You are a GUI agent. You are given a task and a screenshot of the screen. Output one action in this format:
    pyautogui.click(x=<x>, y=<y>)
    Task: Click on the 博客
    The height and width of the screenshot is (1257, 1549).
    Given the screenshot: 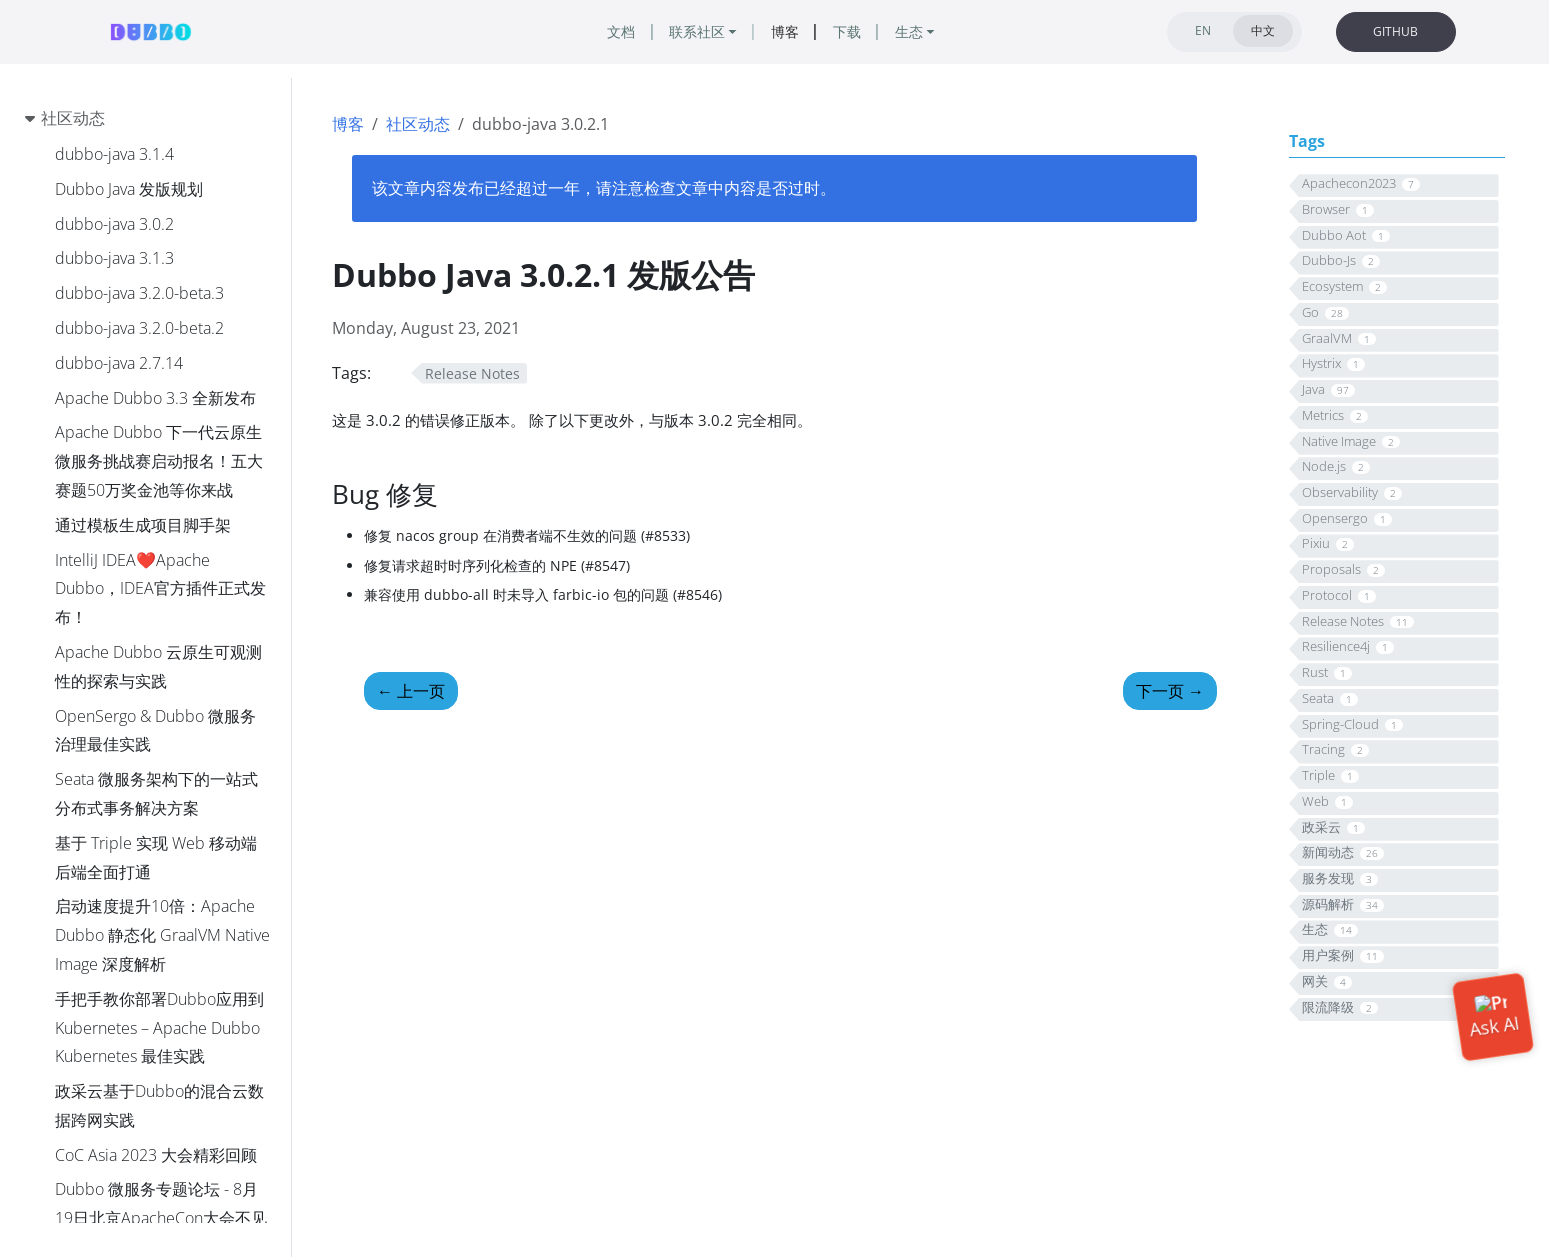 What is the action you would take?
    pyautogui.click(x=348, y=124)
    